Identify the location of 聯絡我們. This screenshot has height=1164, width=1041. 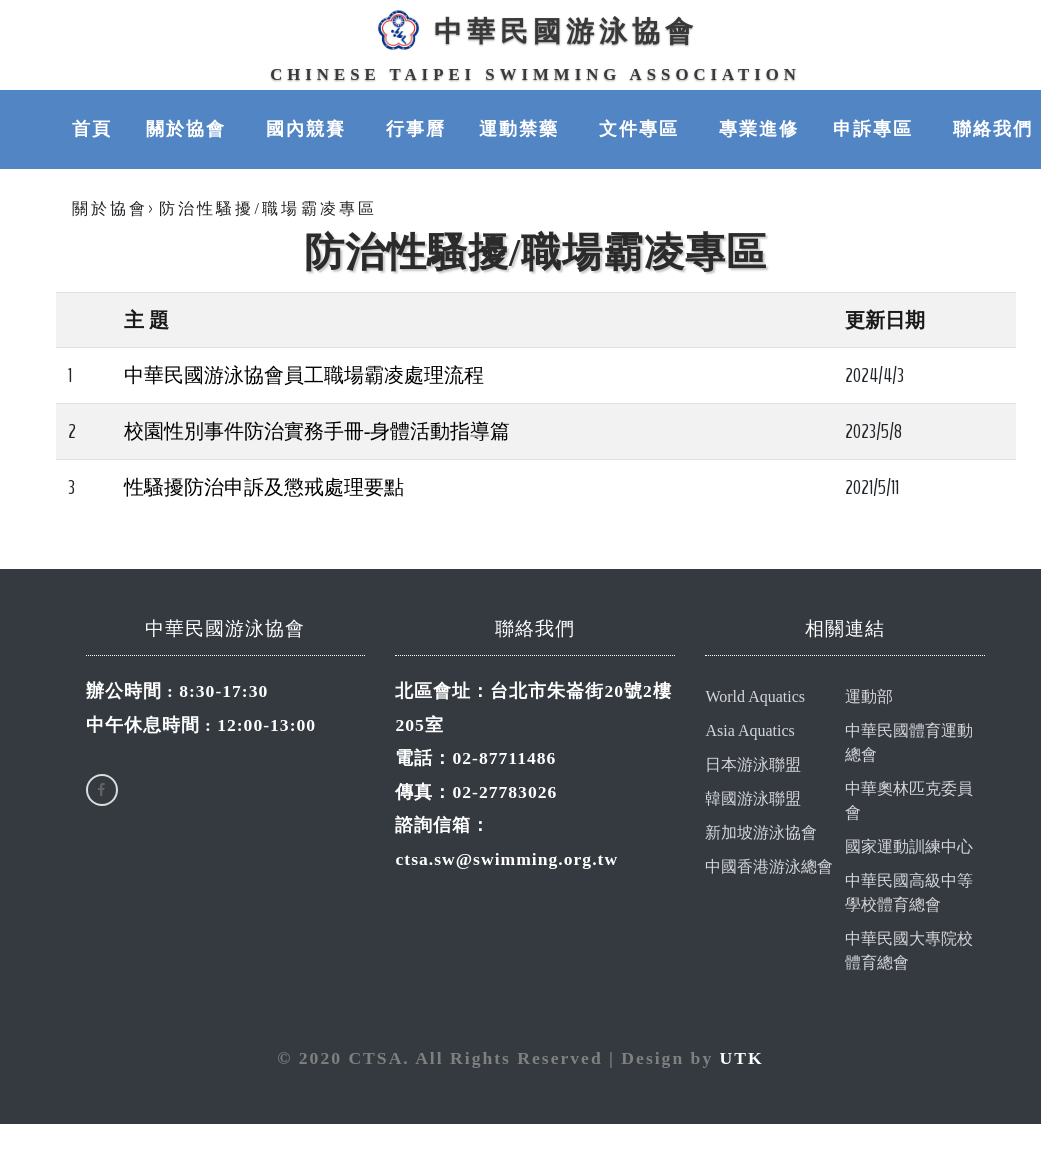
(993, 130).